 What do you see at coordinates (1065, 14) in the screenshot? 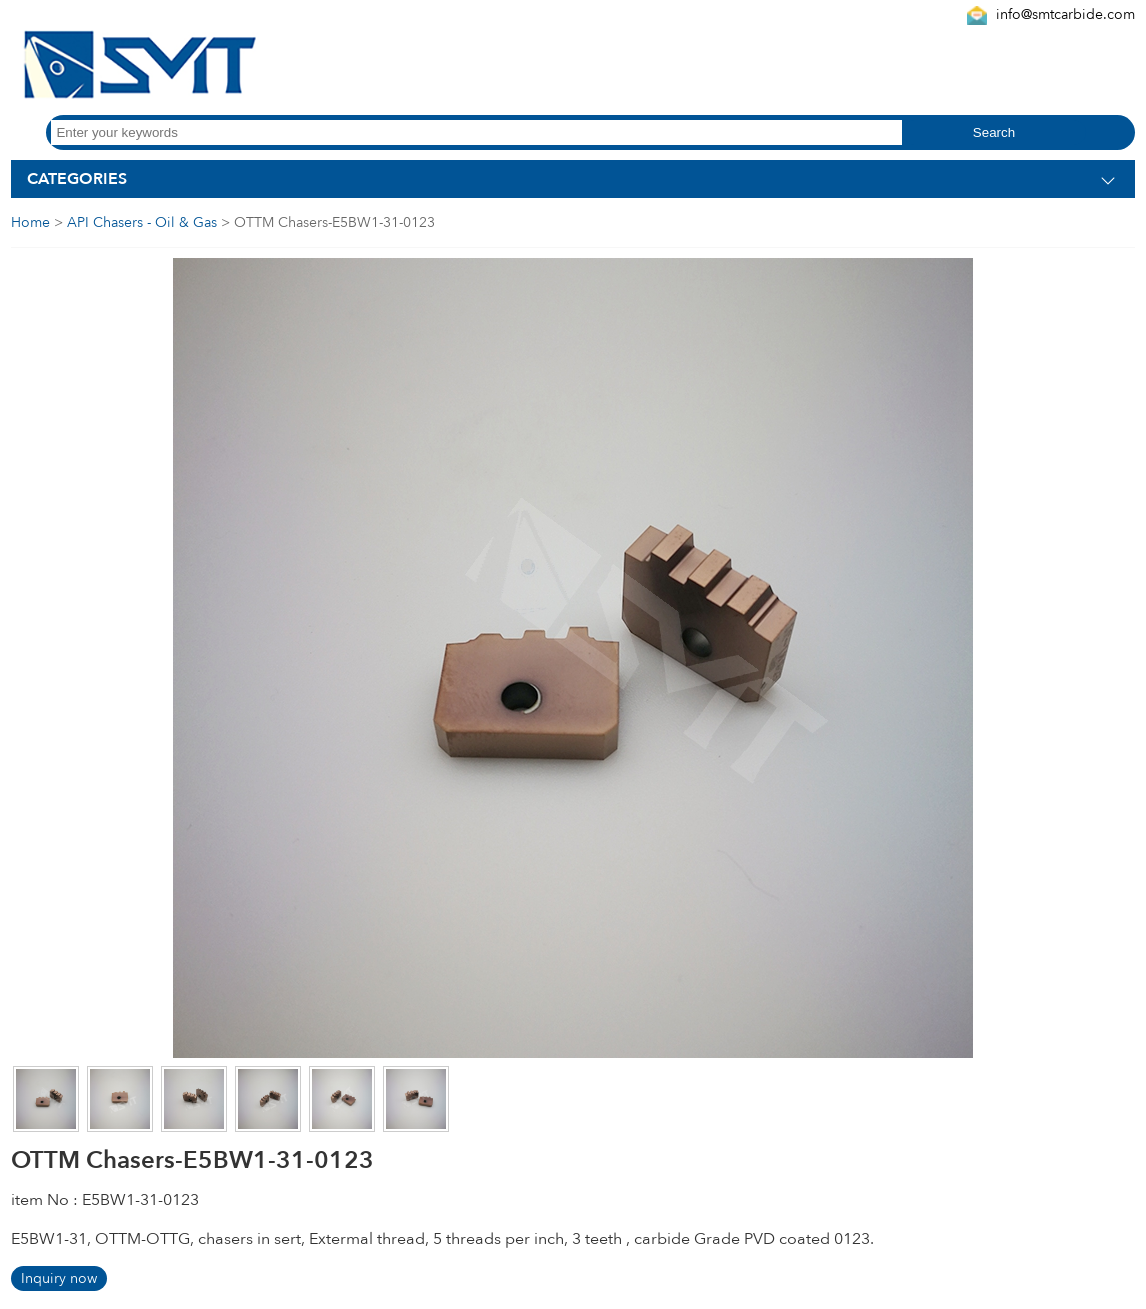
I see `info@smtcarbide.com` at bounding box center [1065, 14].